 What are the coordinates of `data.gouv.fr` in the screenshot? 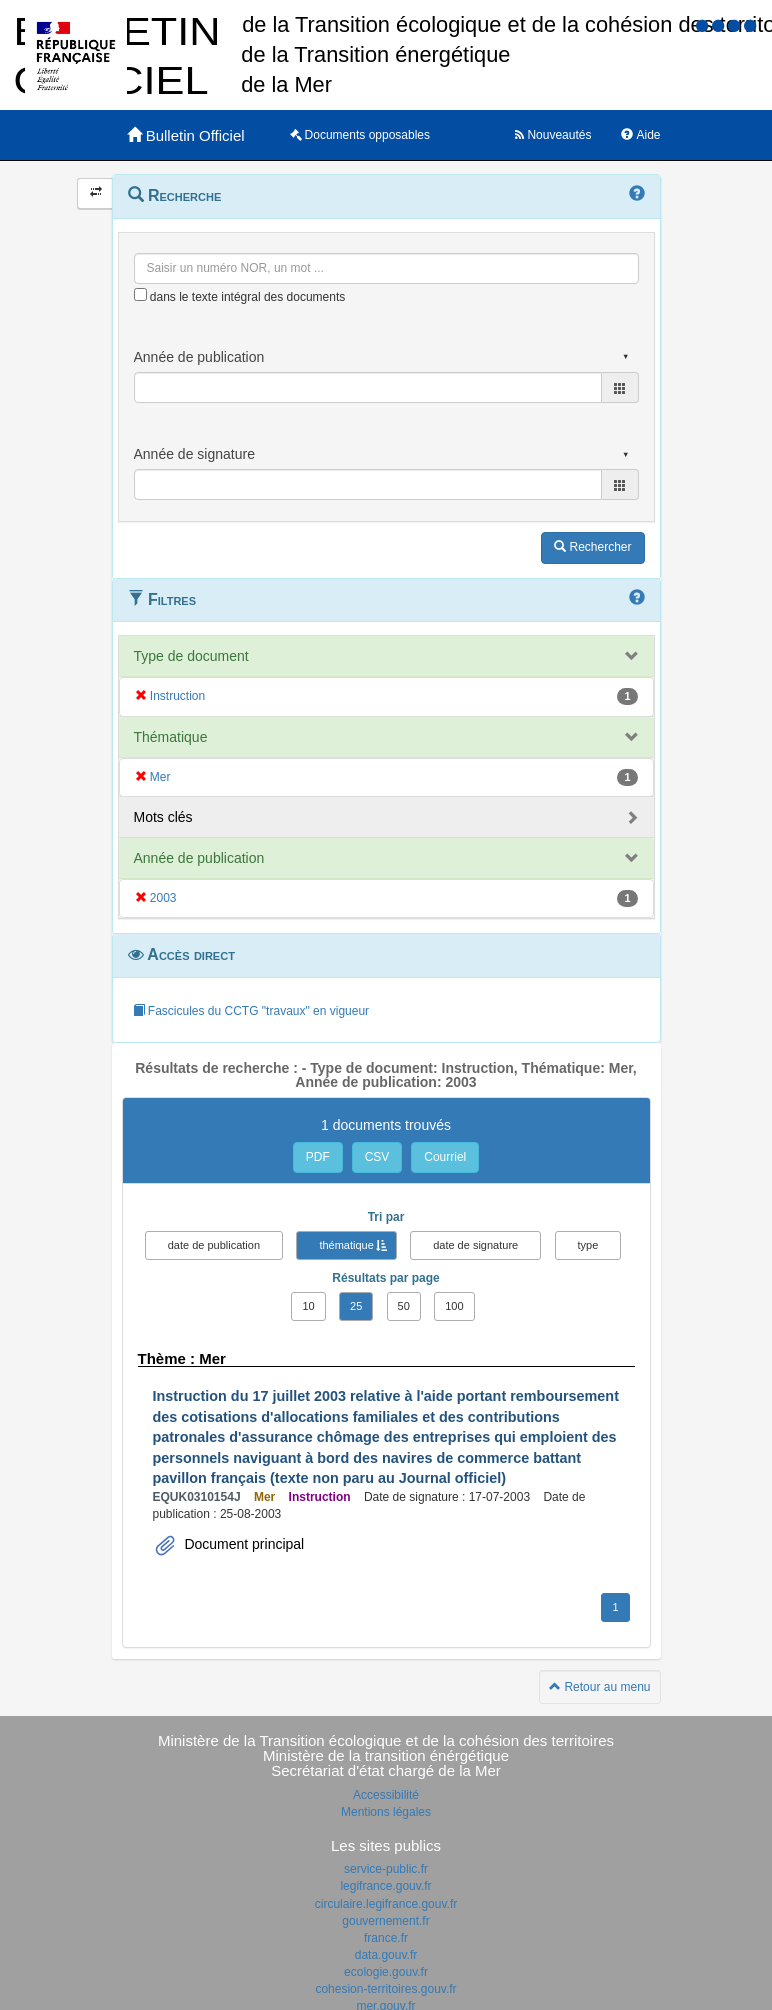 It's located at (386, 1955).